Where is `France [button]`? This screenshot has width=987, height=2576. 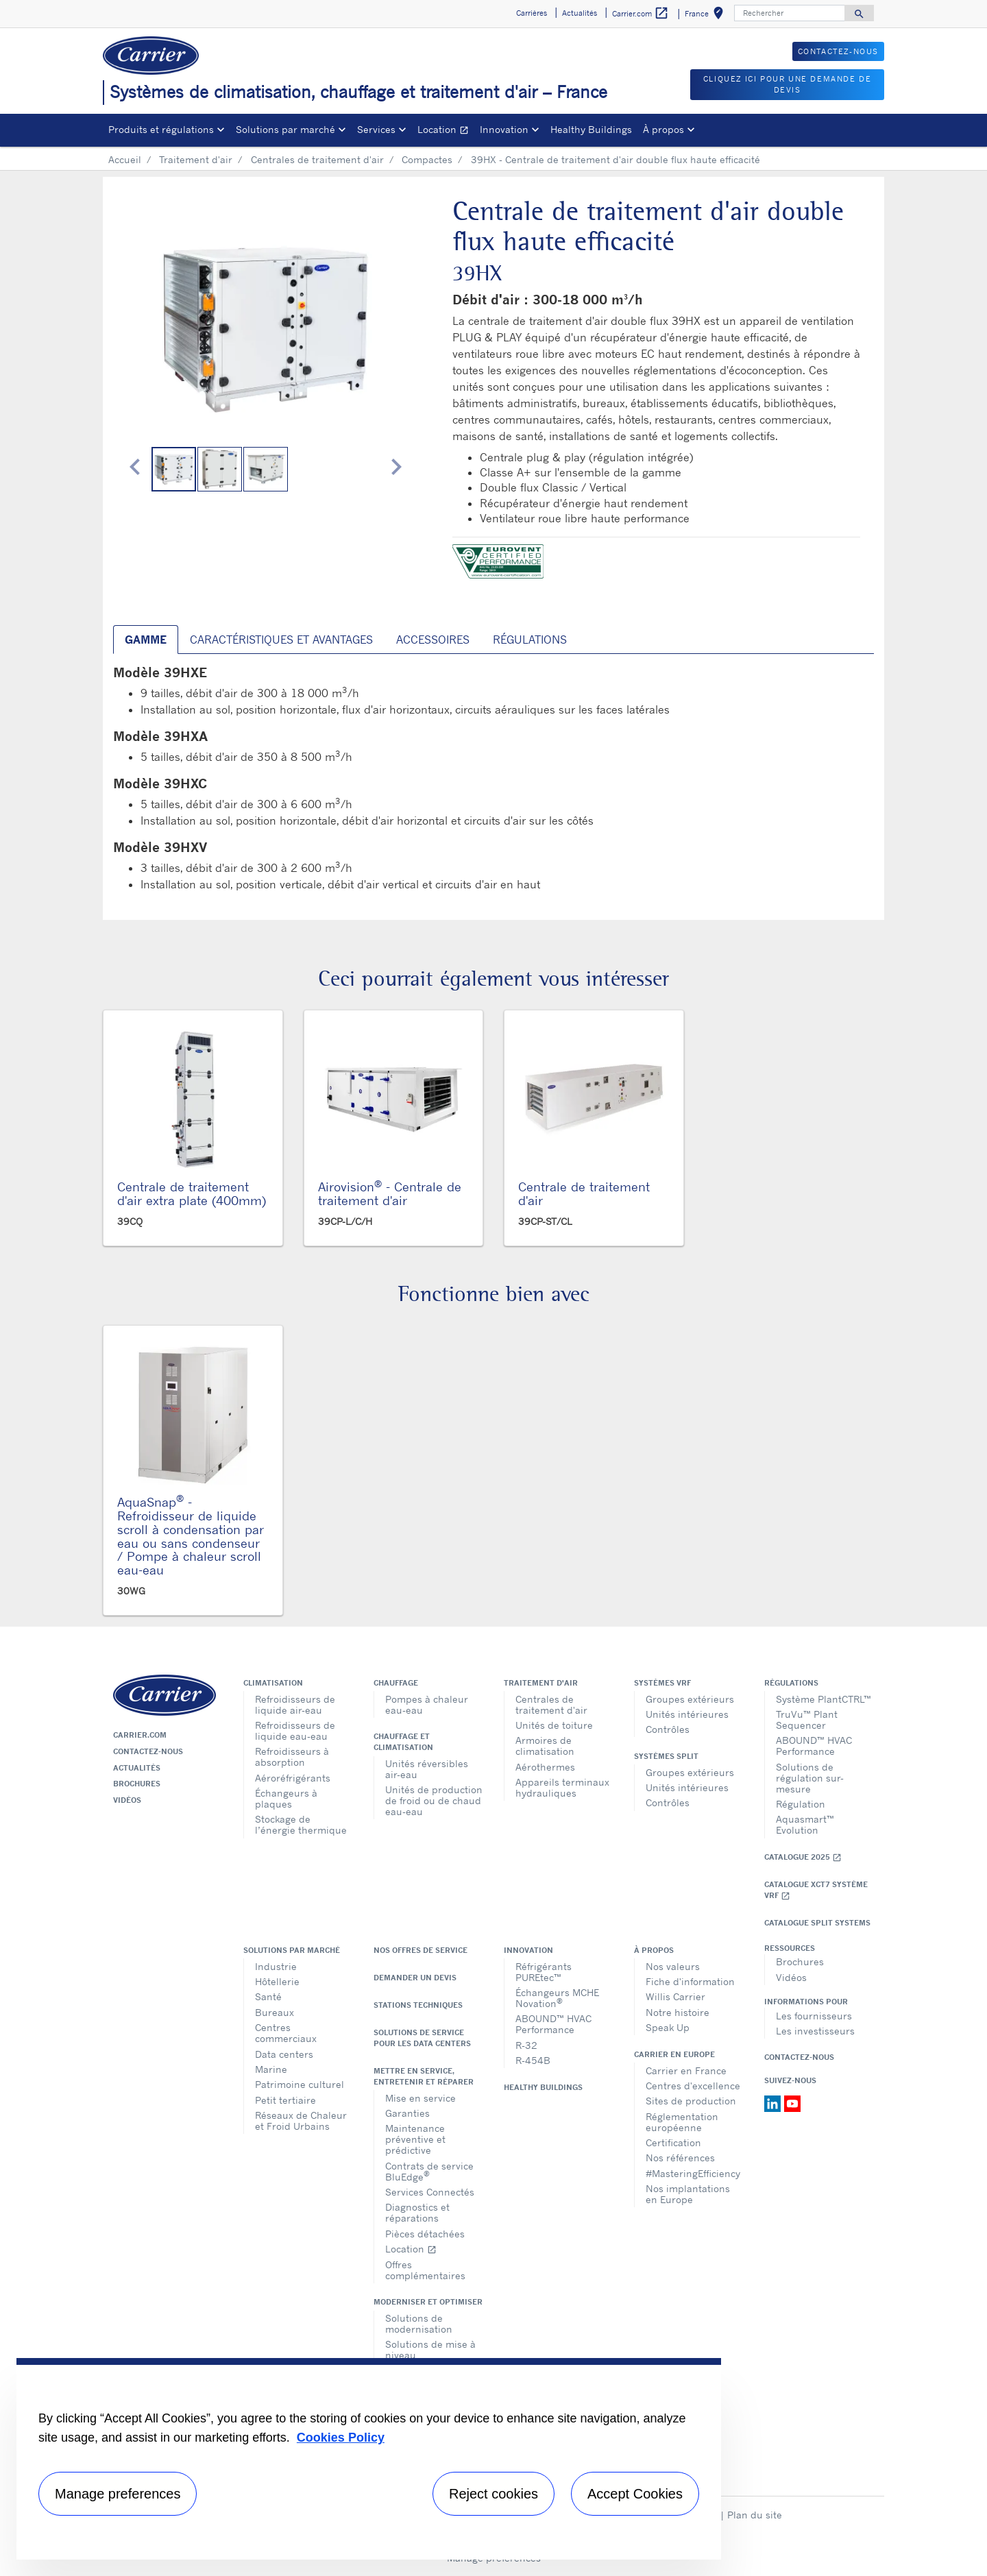
France [button] is located at coordinates (707, 15).